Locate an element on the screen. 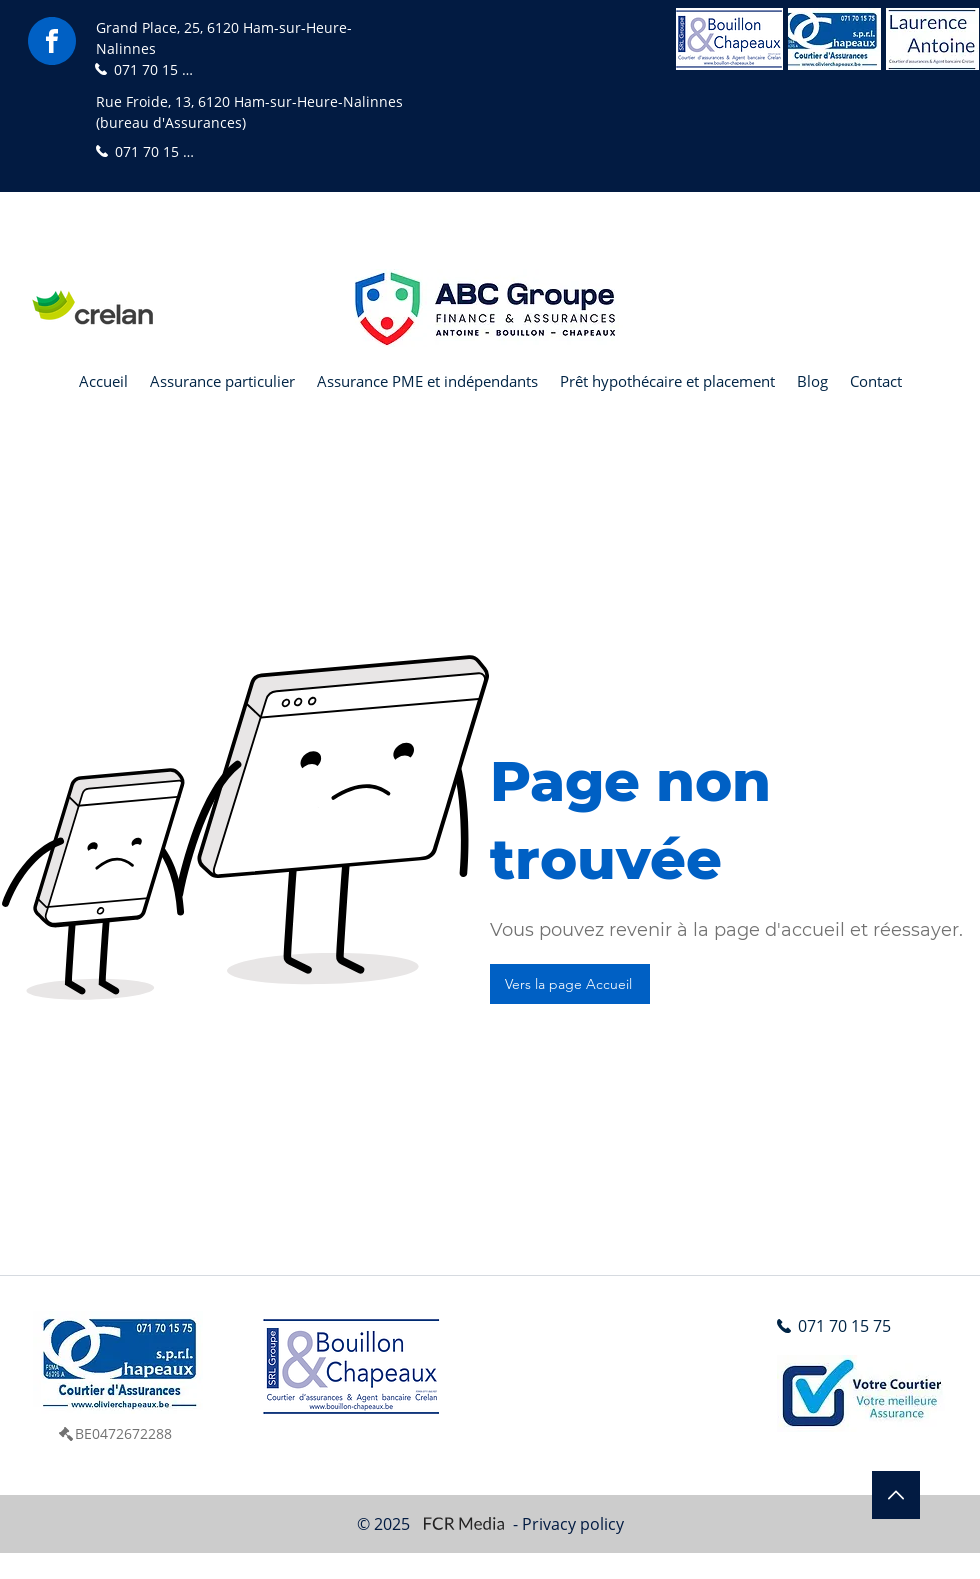 The height and width of the screenshot is (1579, 980). [071 70 15 75] is located at coordinates (146, 69).